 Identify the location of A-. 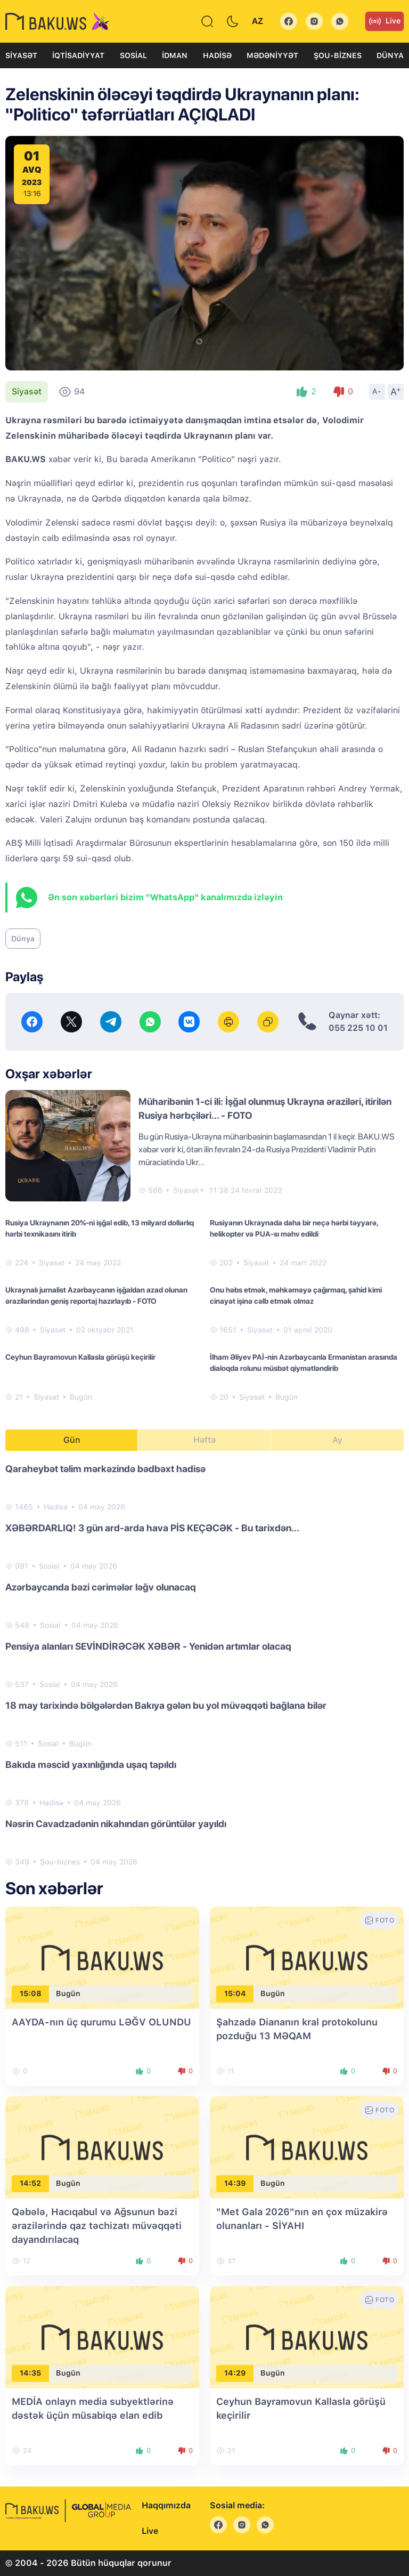
(377, 391).